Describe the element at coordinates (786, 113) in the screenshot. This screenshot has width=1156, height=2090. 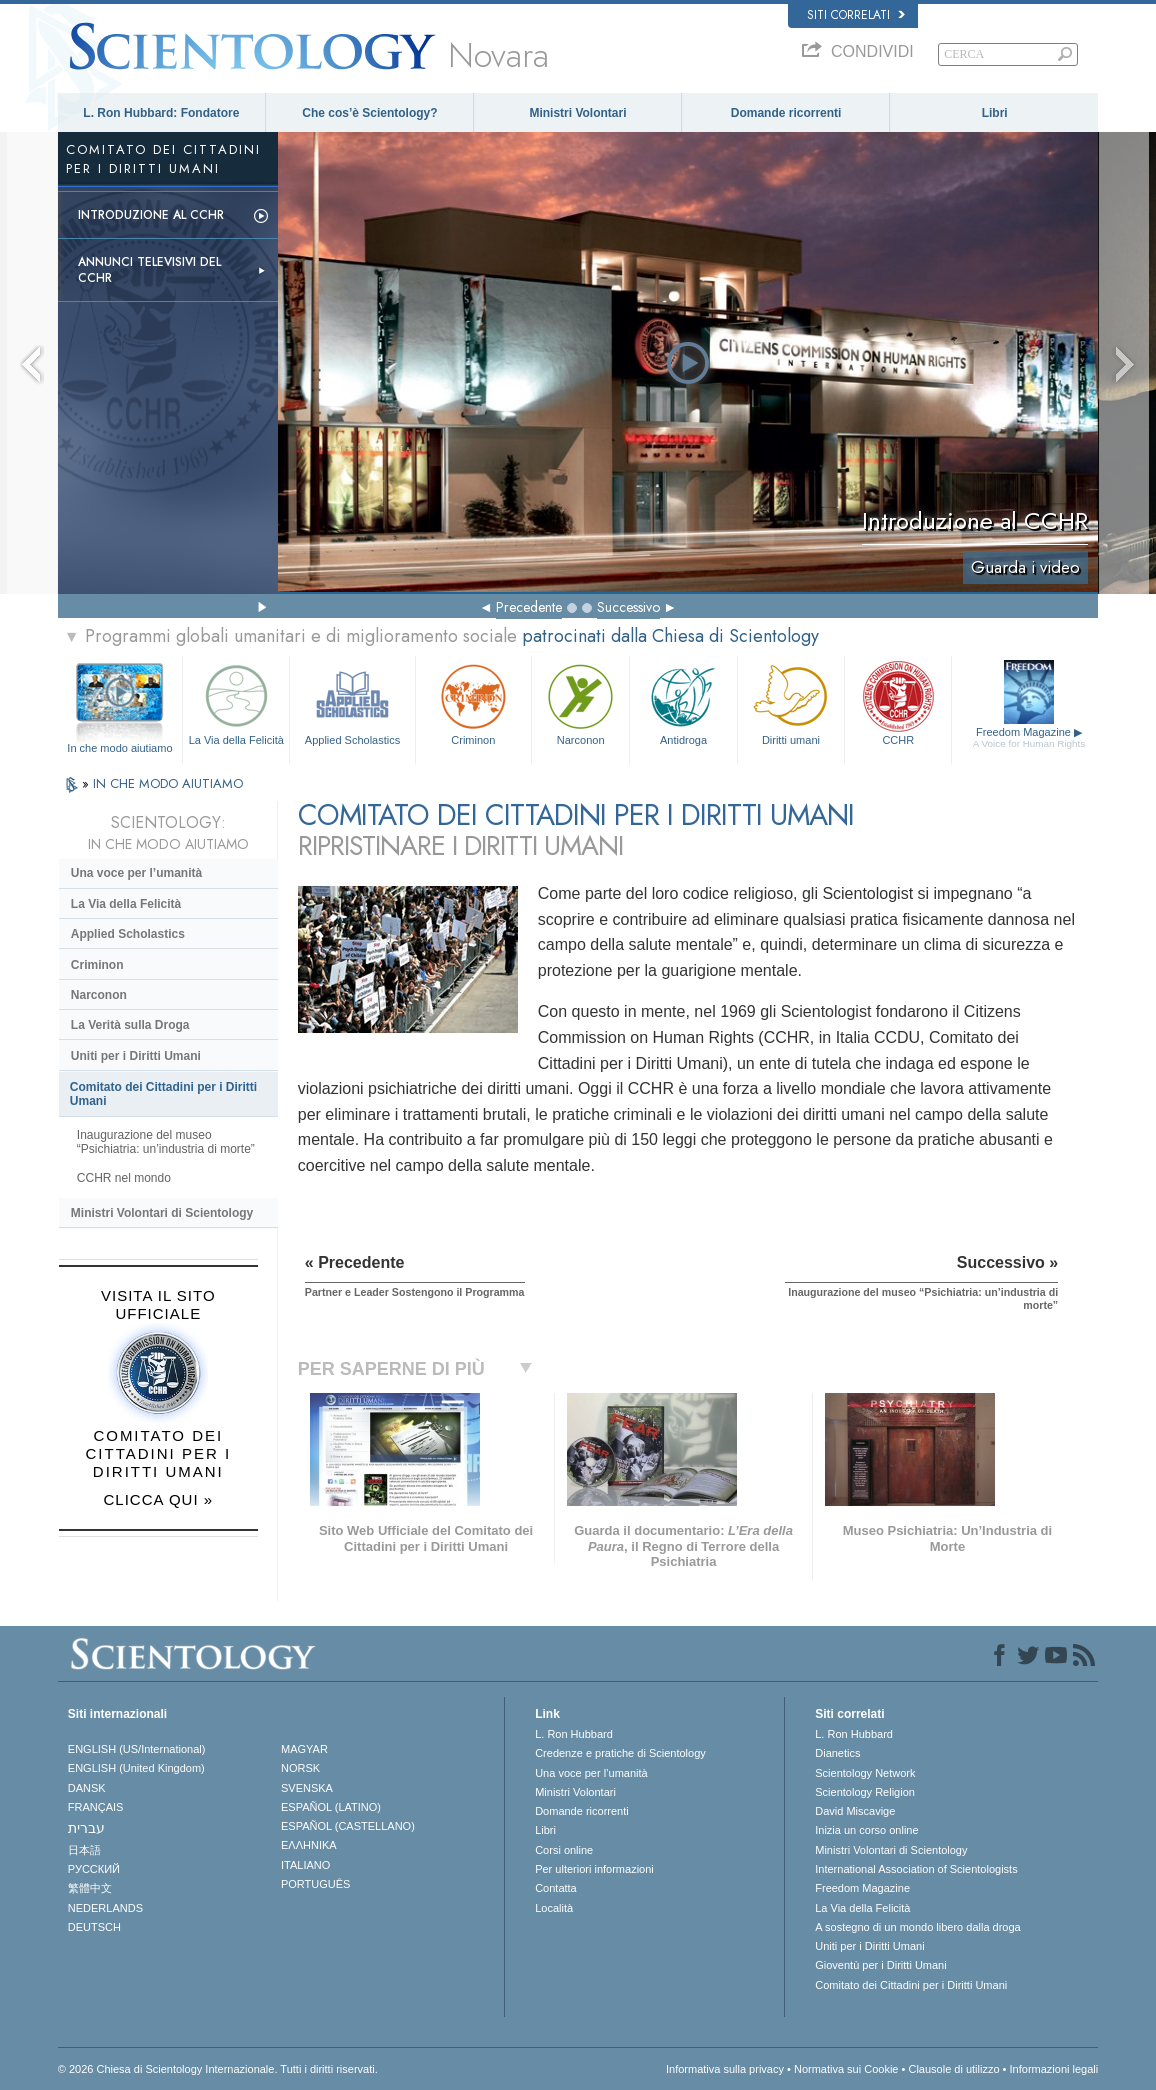
I see `Domande ricorrenti` at that location.